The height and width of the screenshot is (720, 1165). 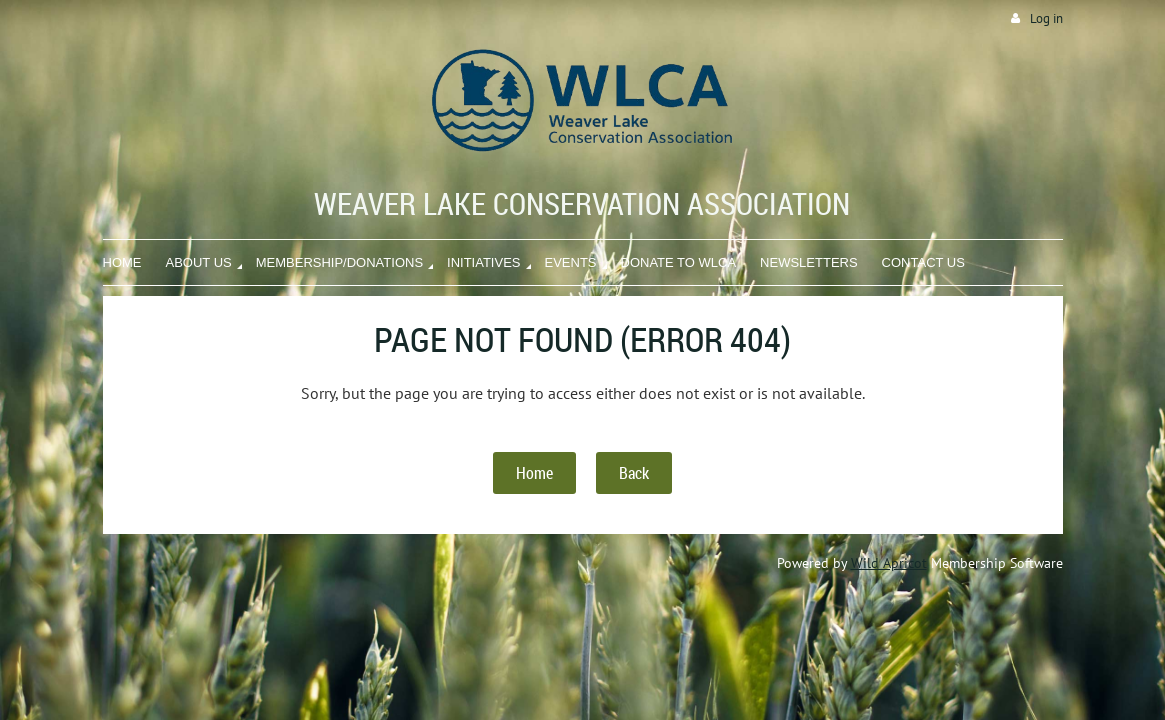 What do you see at coordinates (889, 563) in the screenshot?
I see `Wild Apricot` at bounding box center [889, 563].